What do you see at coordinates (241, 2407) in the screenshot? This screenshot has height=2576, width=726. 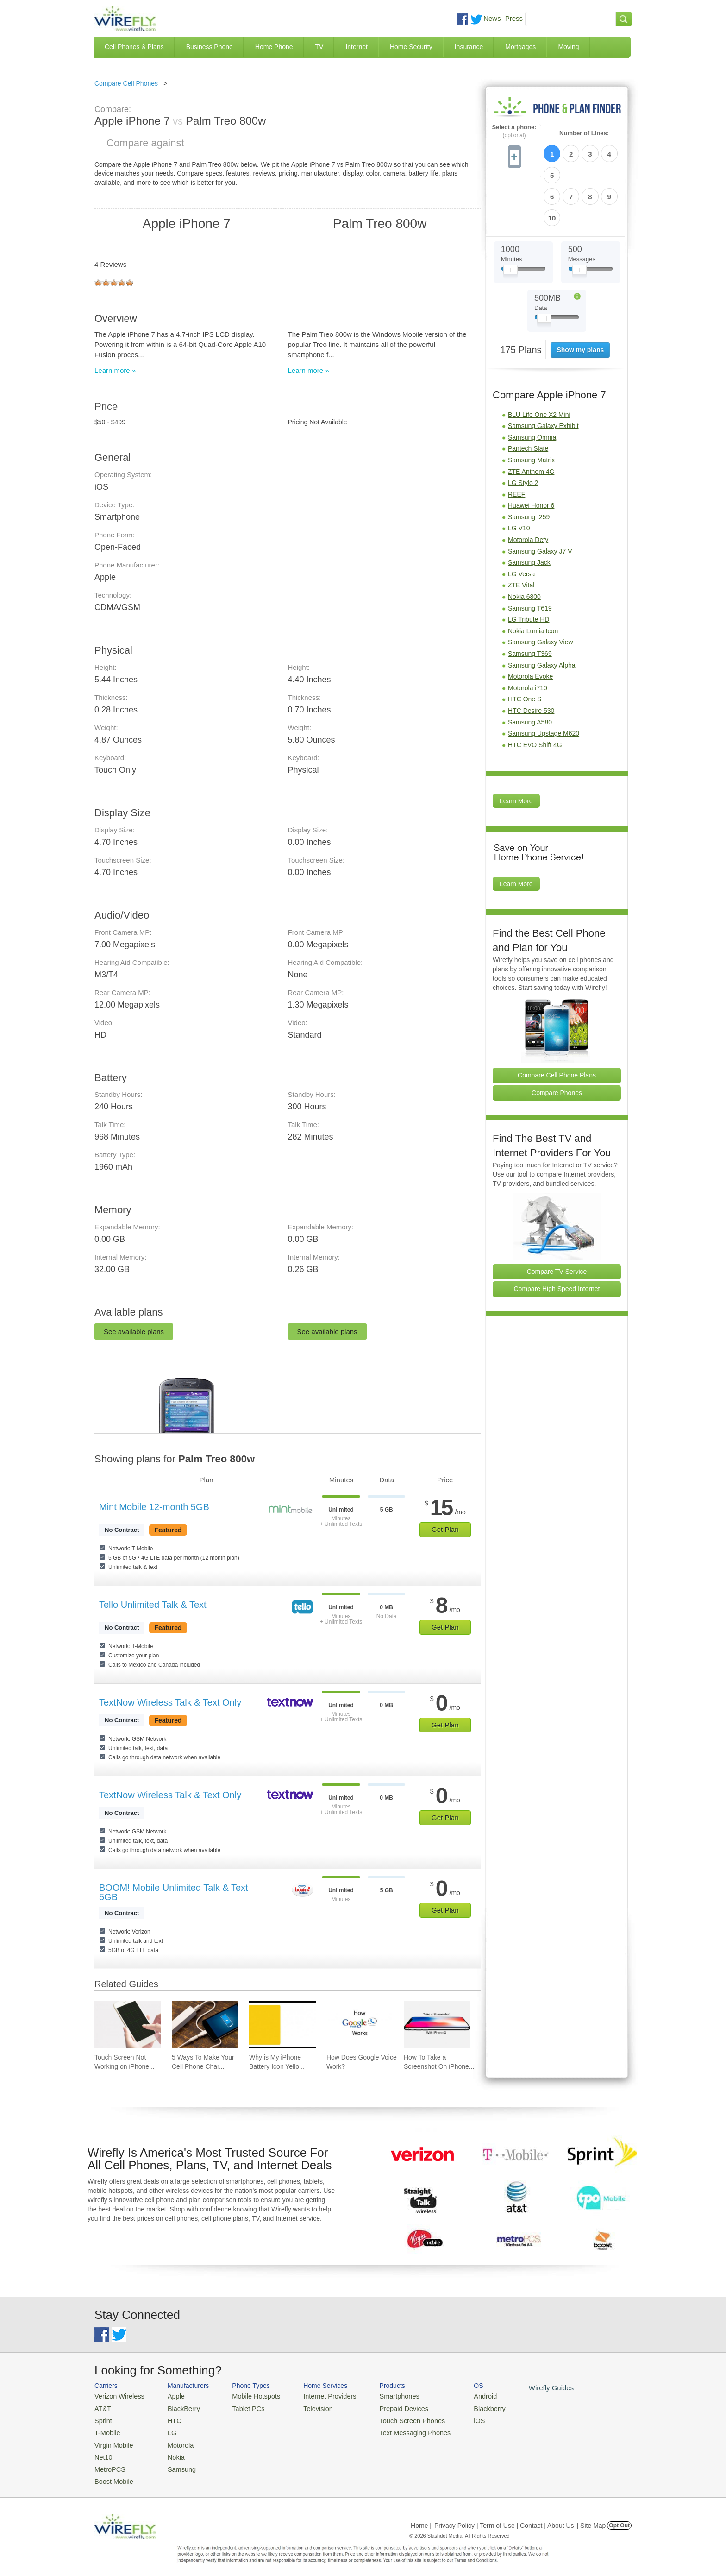 I see `Tablet PCs` at bounding box center [241, 2407].